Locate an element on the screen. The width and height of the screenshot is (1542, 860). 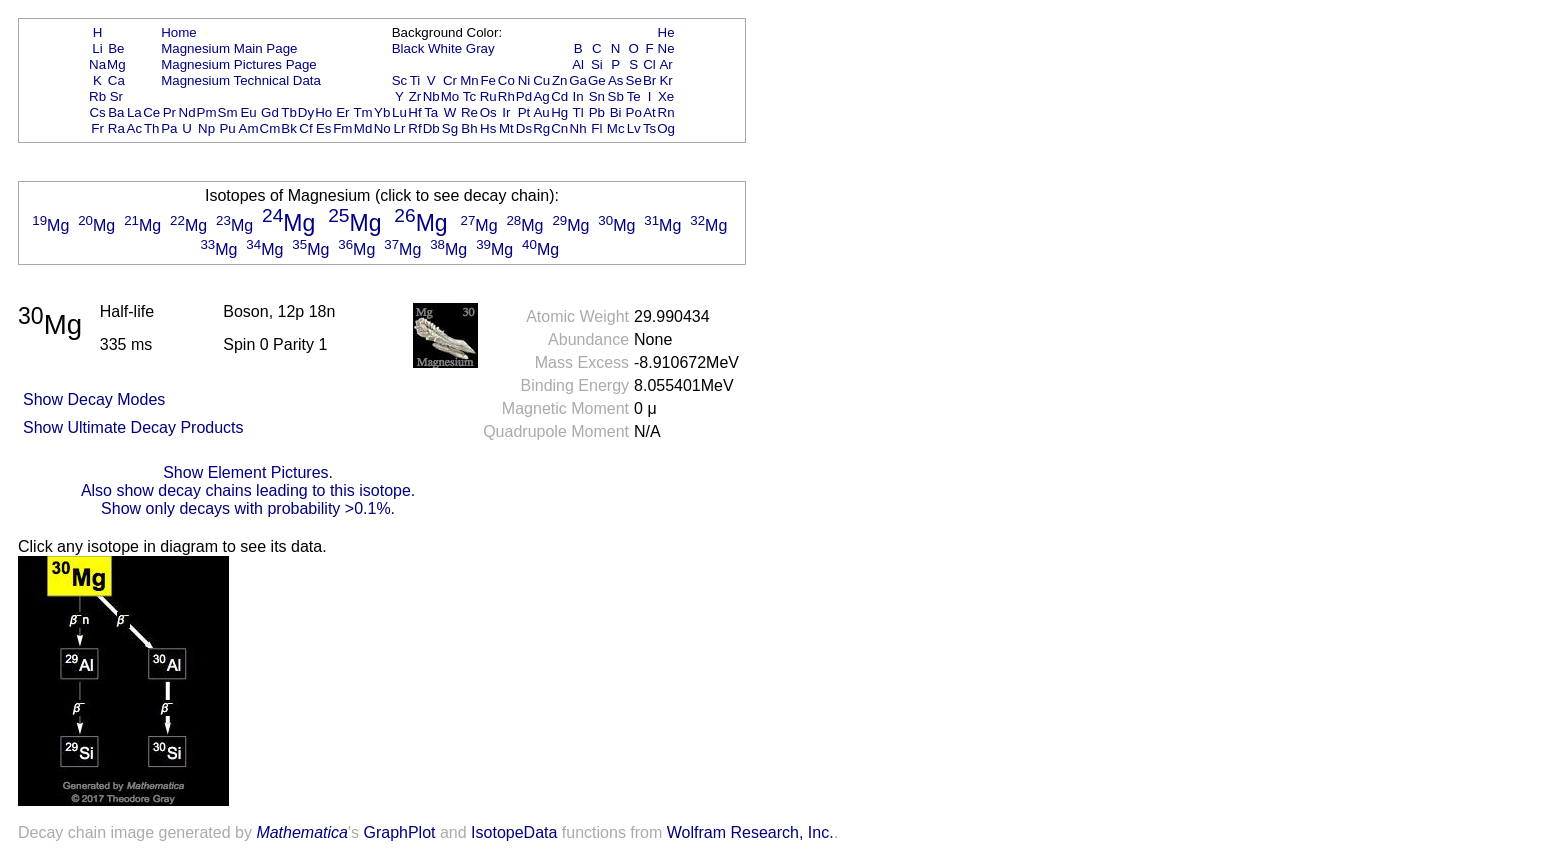
Ra is located at coordinates (116, 128).